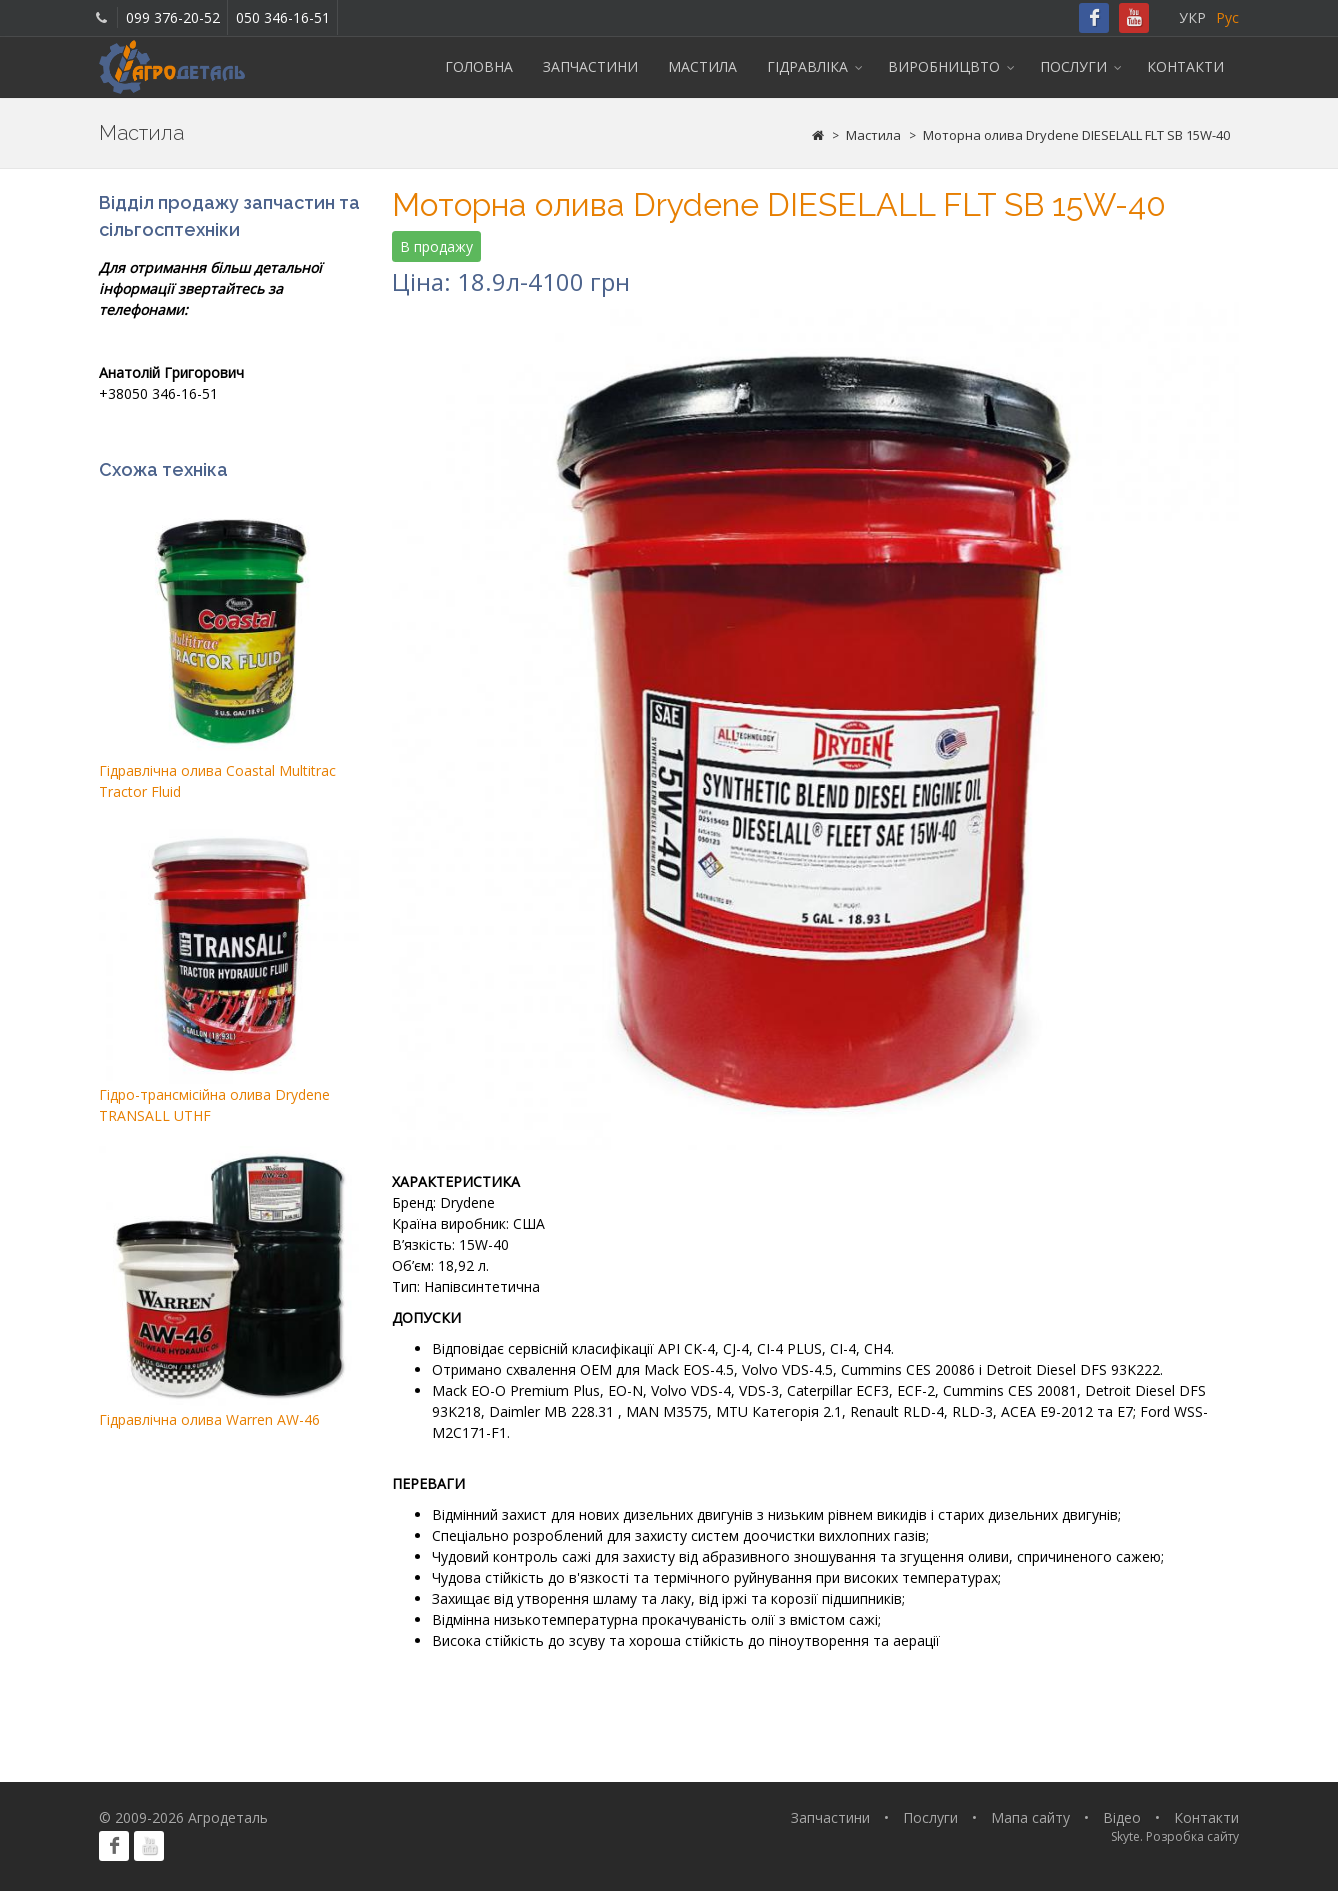 The height and width of the screenshot is (1891, 1338). I want to click on Skyte, so click(1125, 1836).